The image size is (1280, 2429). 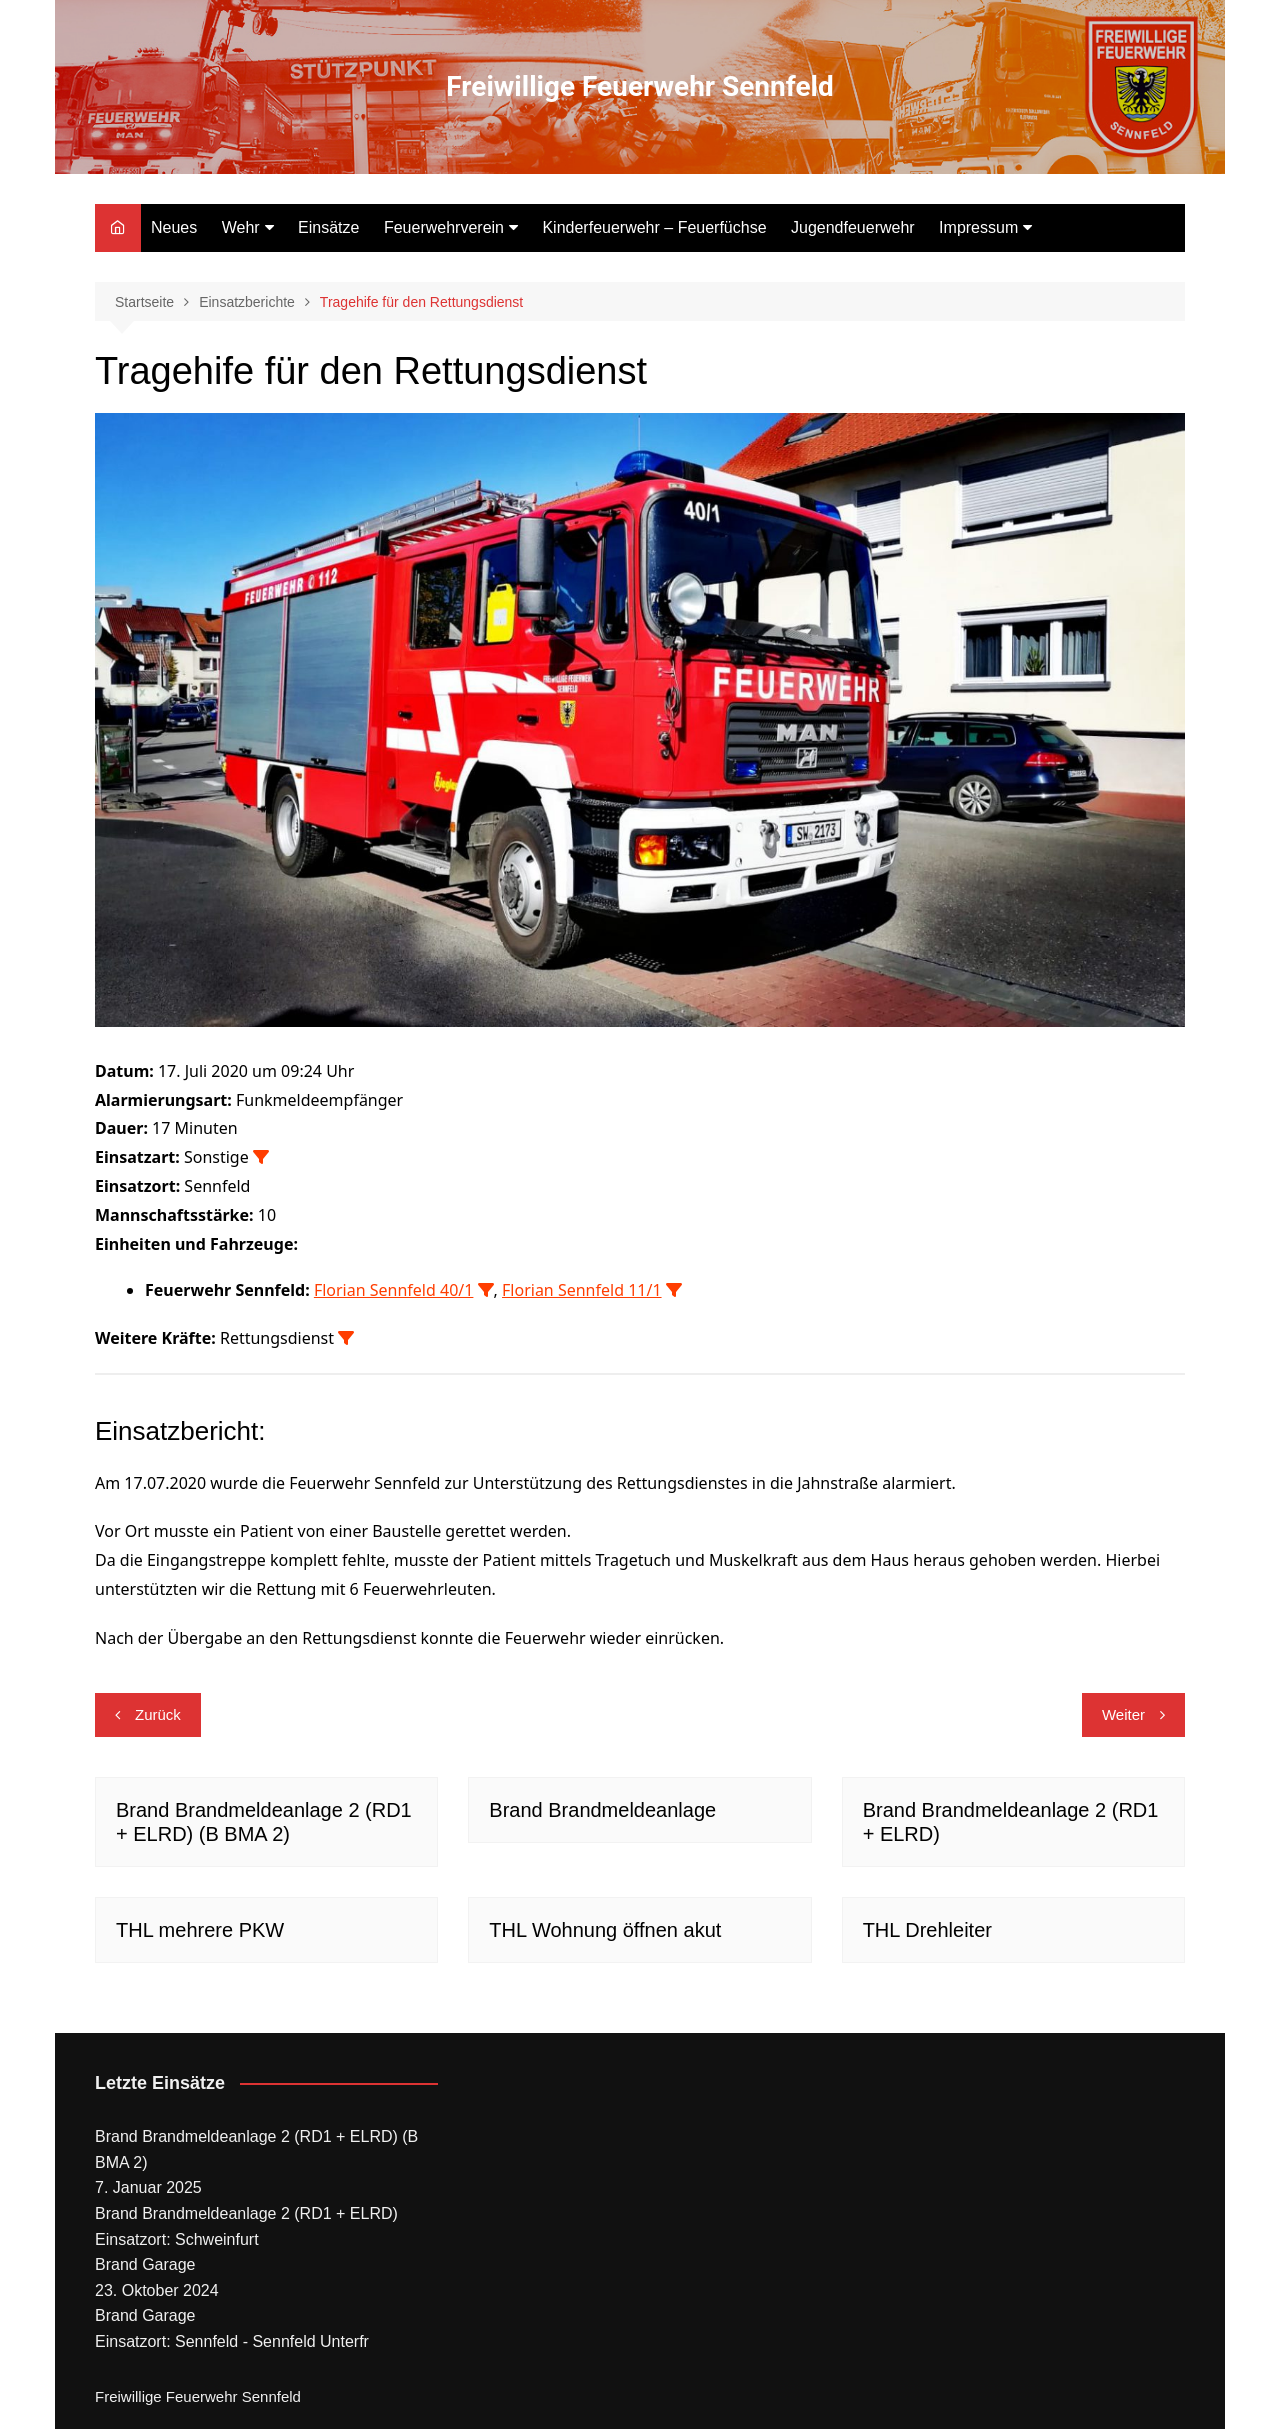 I want to click on Zurück, so click(x=158, y=1714).